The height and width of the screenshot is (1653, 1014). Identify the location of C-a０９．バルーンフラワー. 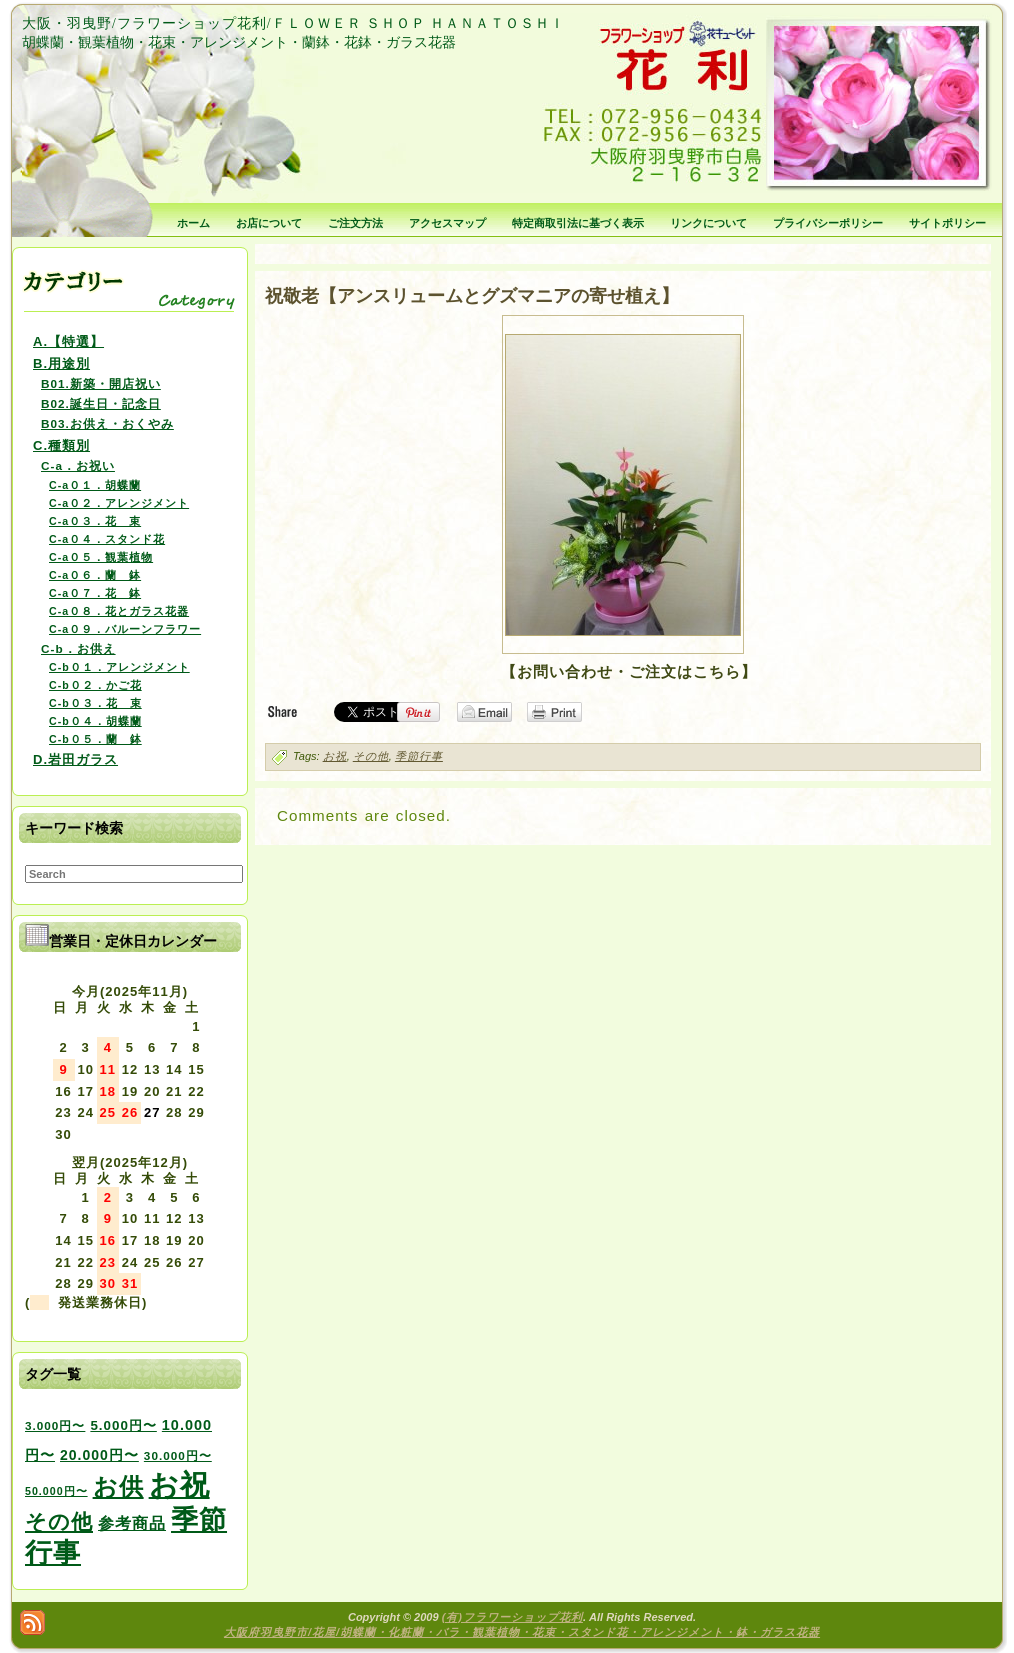
(125, 629).